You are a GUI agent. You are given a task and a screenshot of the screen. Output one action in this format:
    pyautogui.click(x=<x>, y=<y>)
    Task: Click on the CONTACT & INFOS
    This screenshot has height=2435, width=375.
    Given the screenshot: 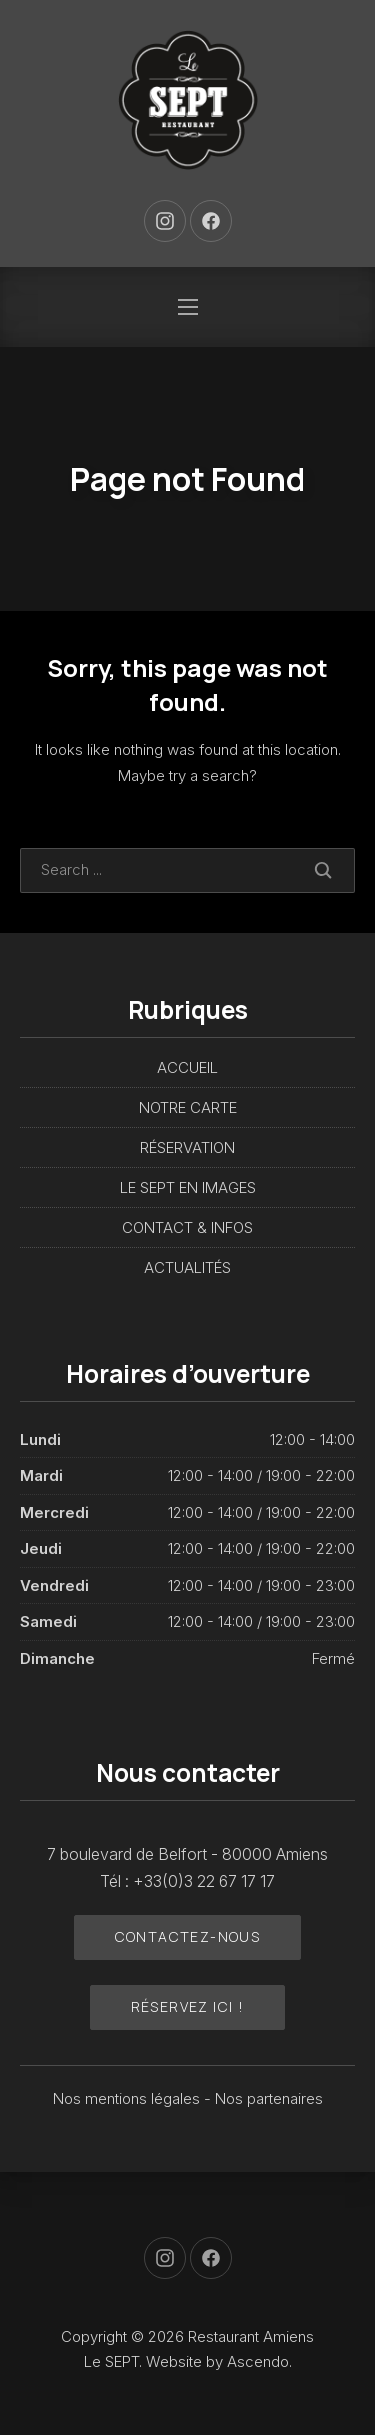 What is the action you would take?
    pyautogui.click(x=187, y=1227)
    